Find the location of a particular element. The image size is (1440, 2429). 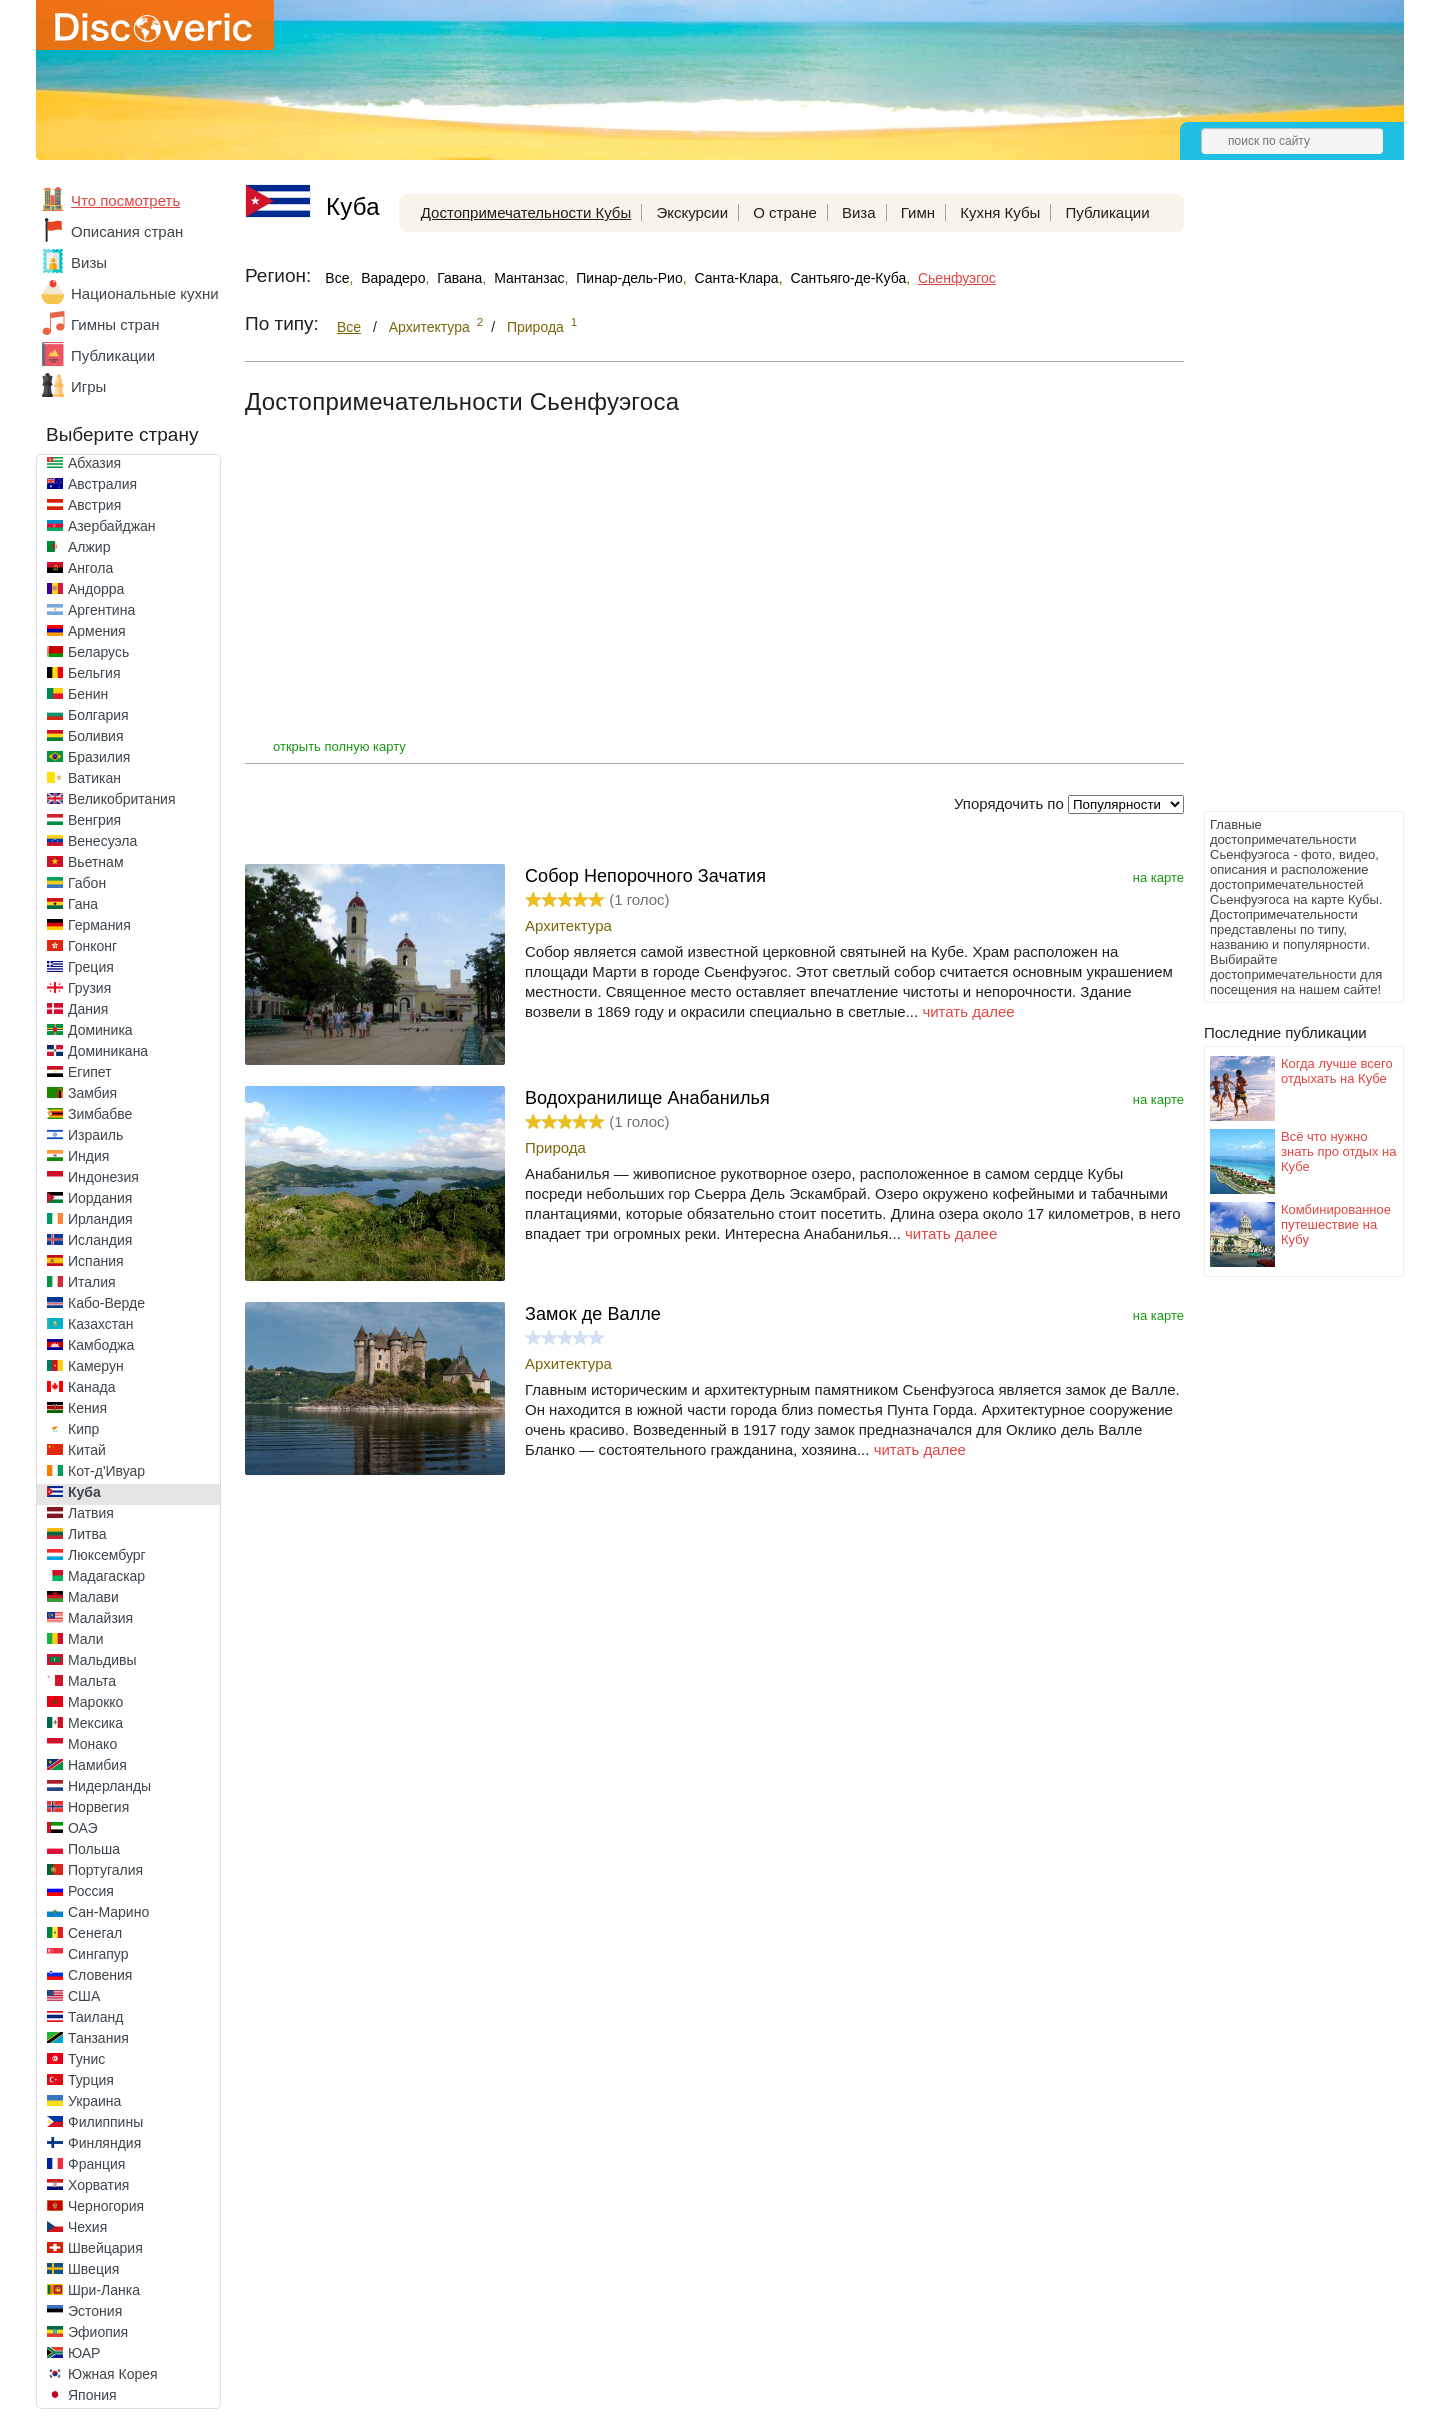

Беларусь is located at coordinates (98, 652).